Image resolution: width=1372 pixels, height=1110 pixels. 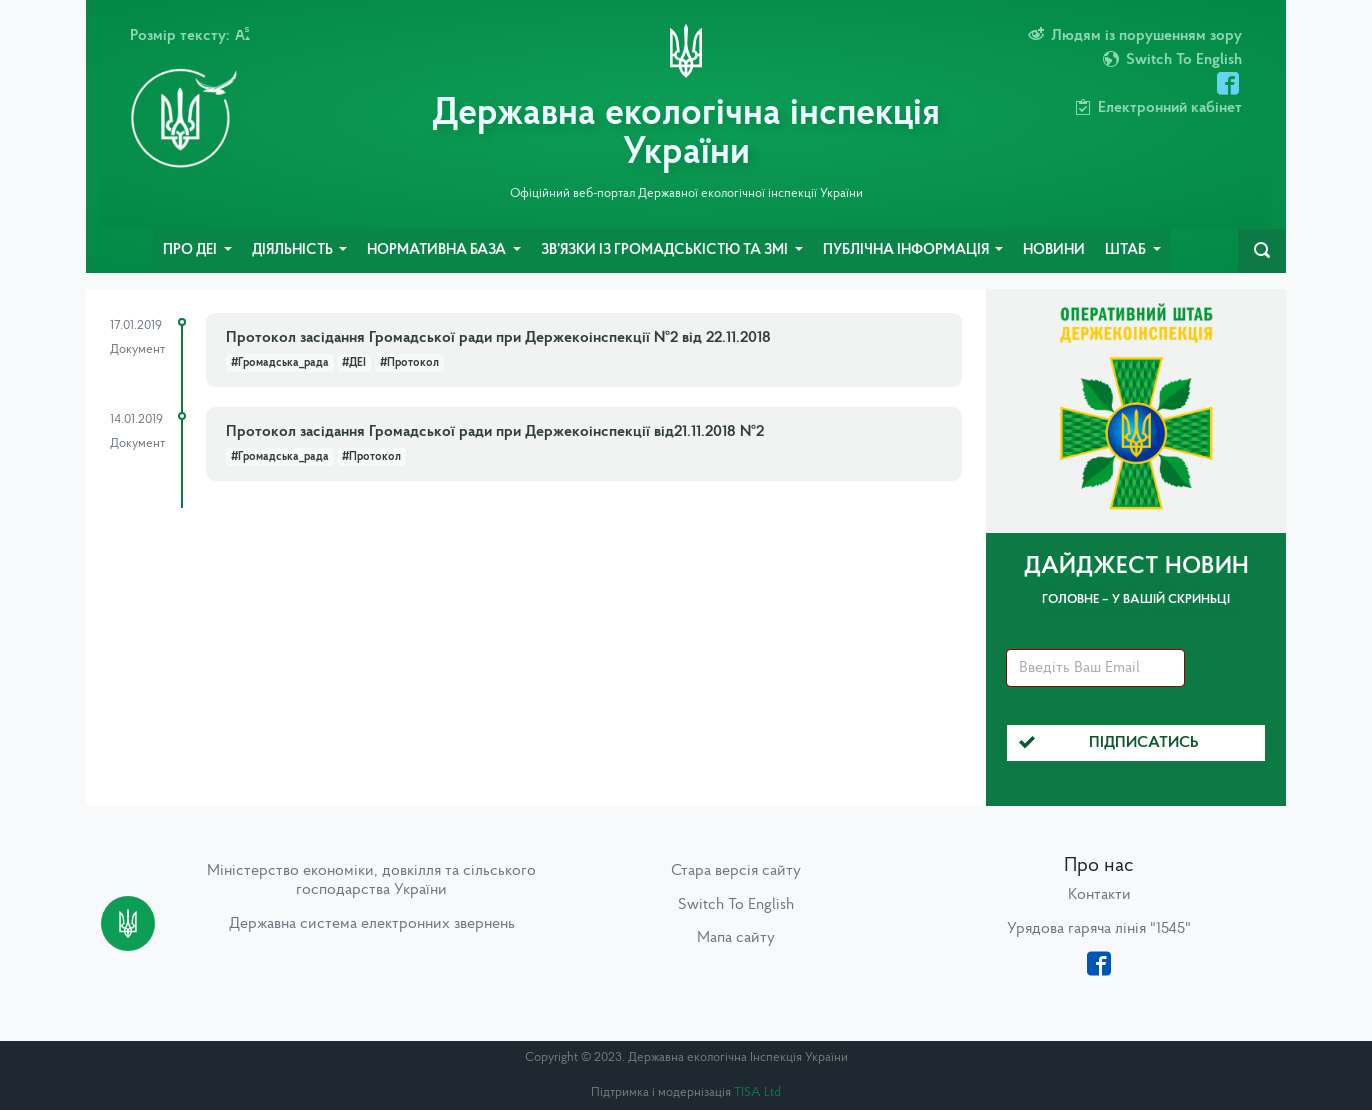 I want to click on Про ДЕІ, so click(x=191, y=250).